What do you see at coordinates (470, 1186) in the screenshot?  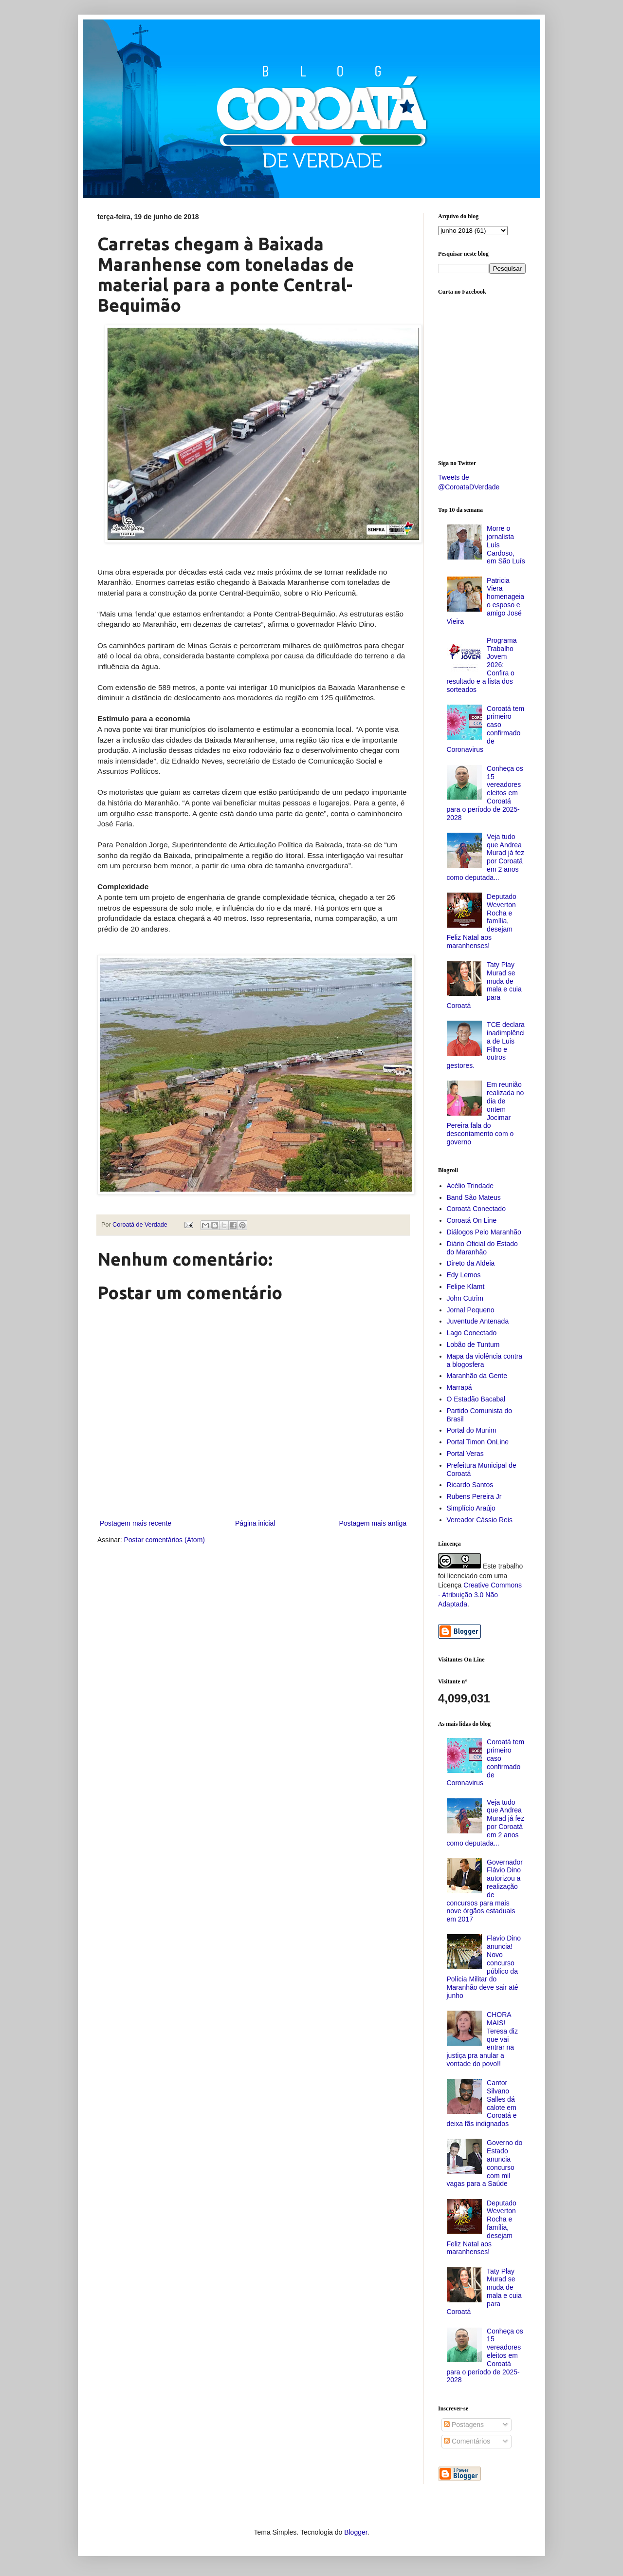 I see `Acélio Trindade` at bounding box center [470, 1186].